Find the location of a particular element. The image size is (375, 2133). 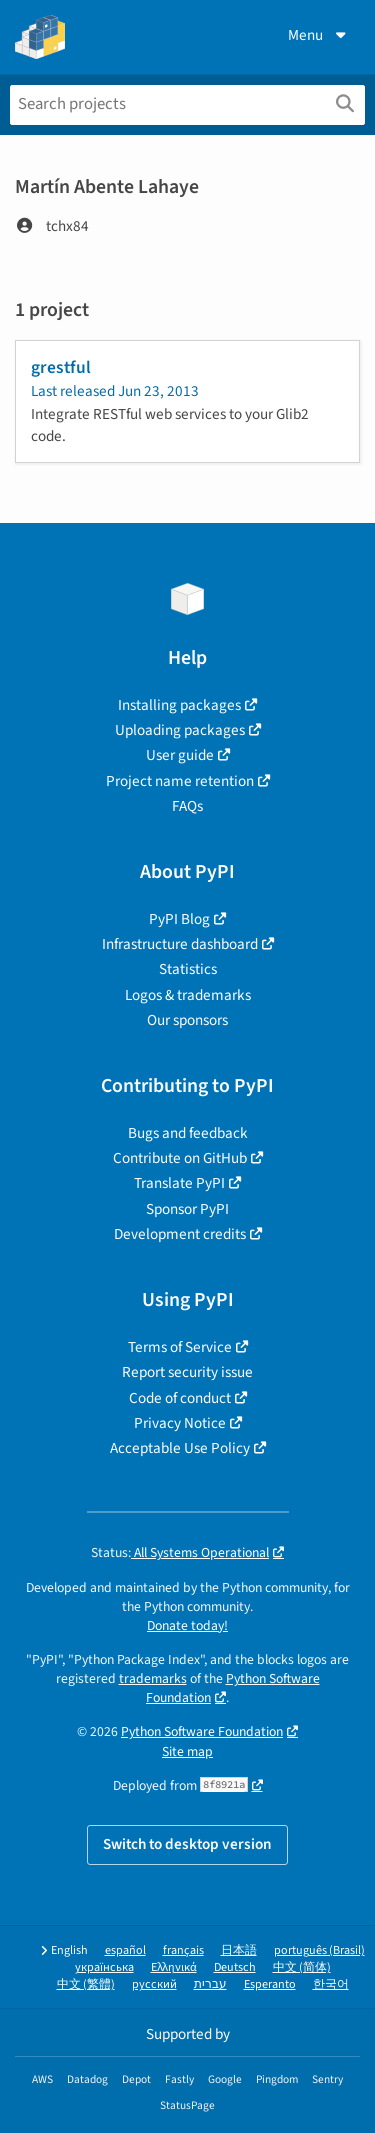

FAQs is located at coordinates (187, 806).